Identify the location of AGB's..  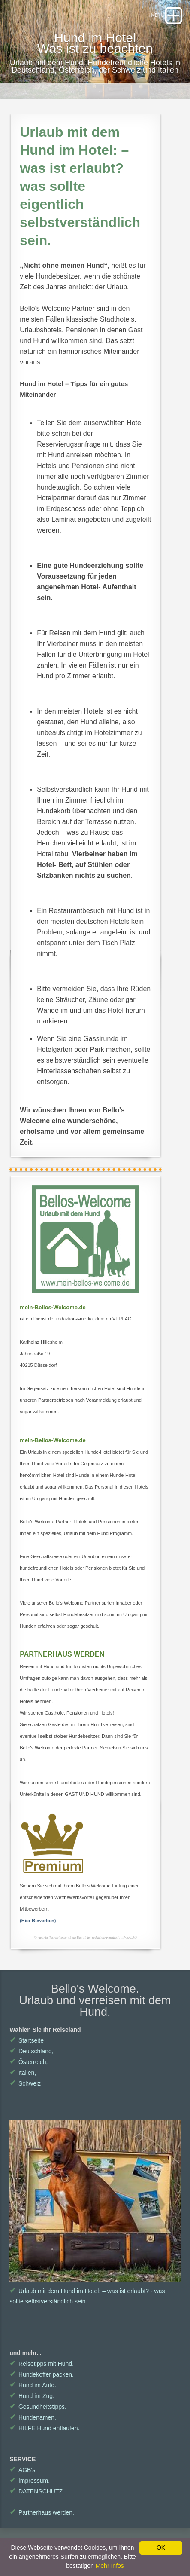
(23, 2469).